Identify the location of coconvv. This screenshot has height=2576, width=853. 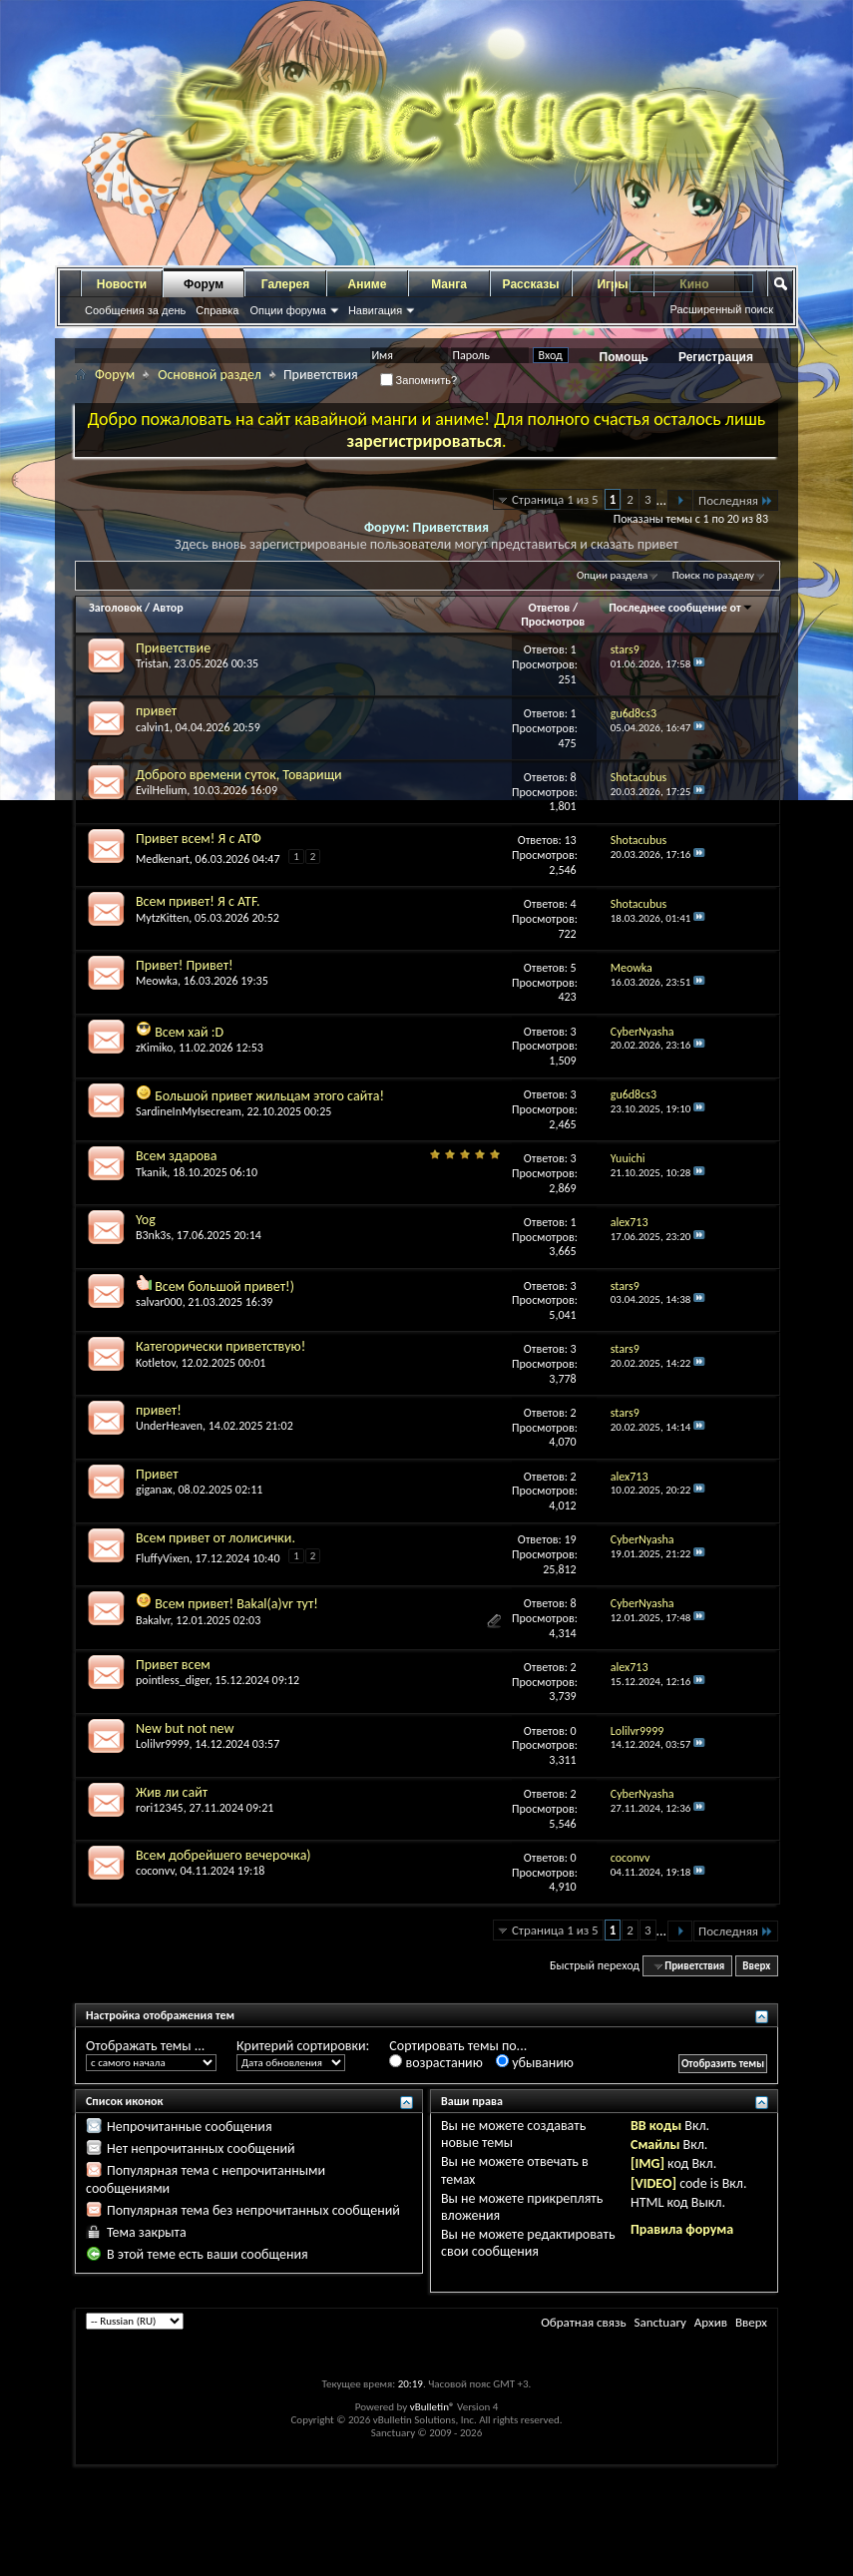
(155, 1871).